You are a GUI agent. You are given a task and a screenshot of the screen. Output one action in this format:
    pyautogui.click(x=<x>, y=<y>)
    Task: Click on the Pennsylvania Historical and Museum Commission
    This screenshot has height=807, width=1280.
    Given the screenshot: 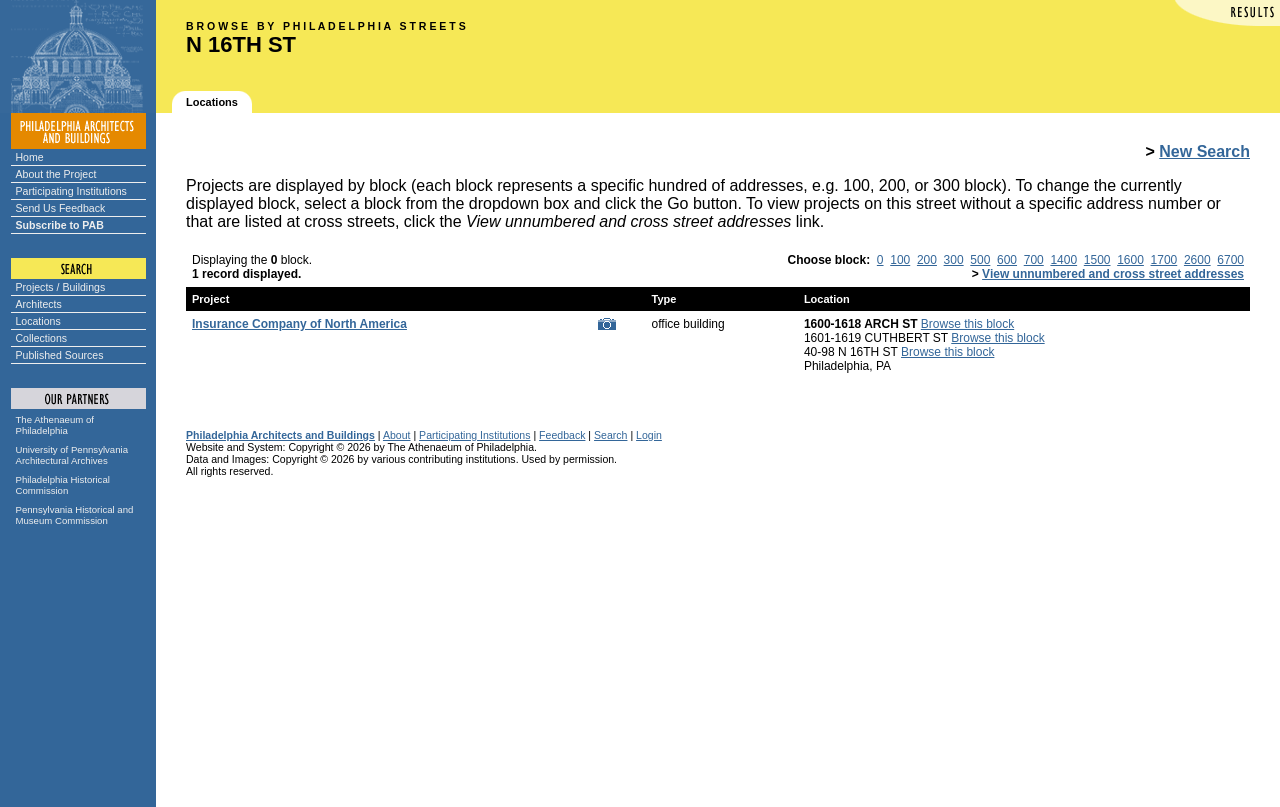 What is the action you would take?
    pyautogui.click(x=75, y=515)
    